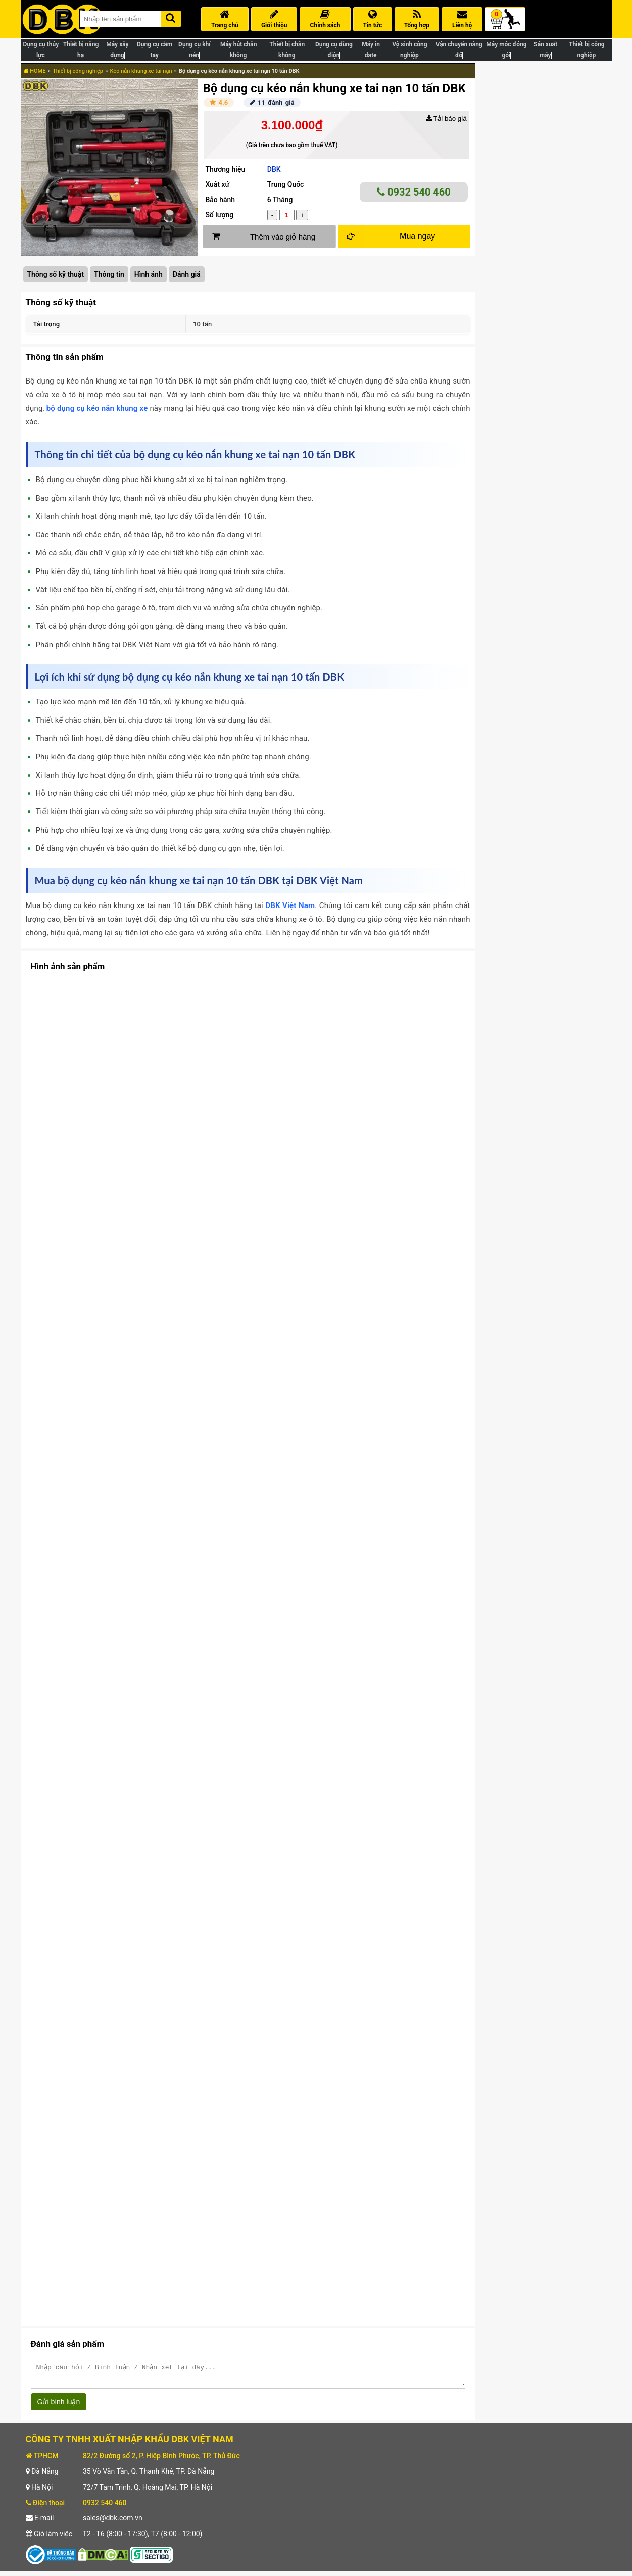 This screenshot has width=632, height=2576. Describe the element at coordinates (274, 169) in the screenshot. I see `DBK` at that location.